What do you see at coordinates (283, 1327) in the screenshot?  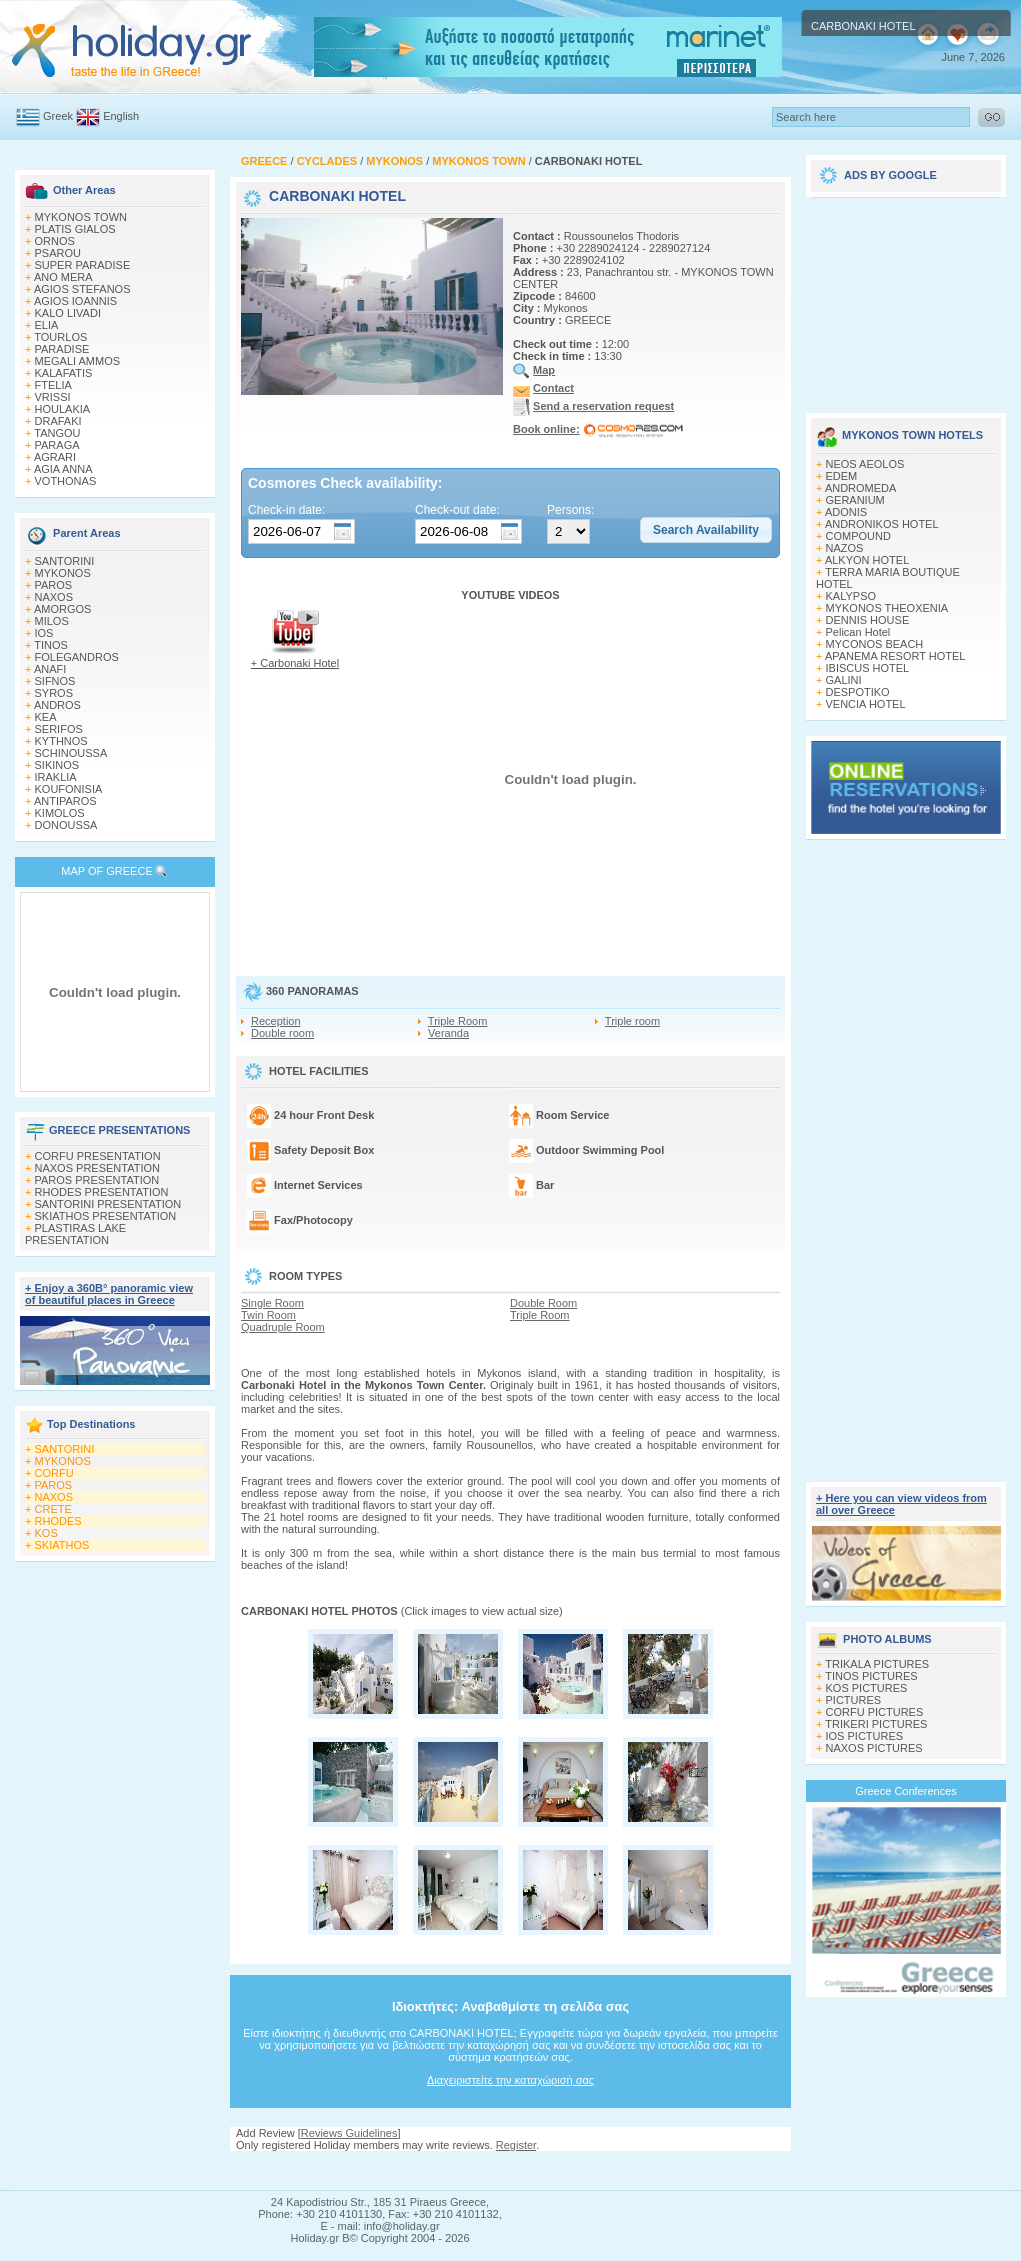 I see `Quadruple Room` at bounding box center [283, 1327].